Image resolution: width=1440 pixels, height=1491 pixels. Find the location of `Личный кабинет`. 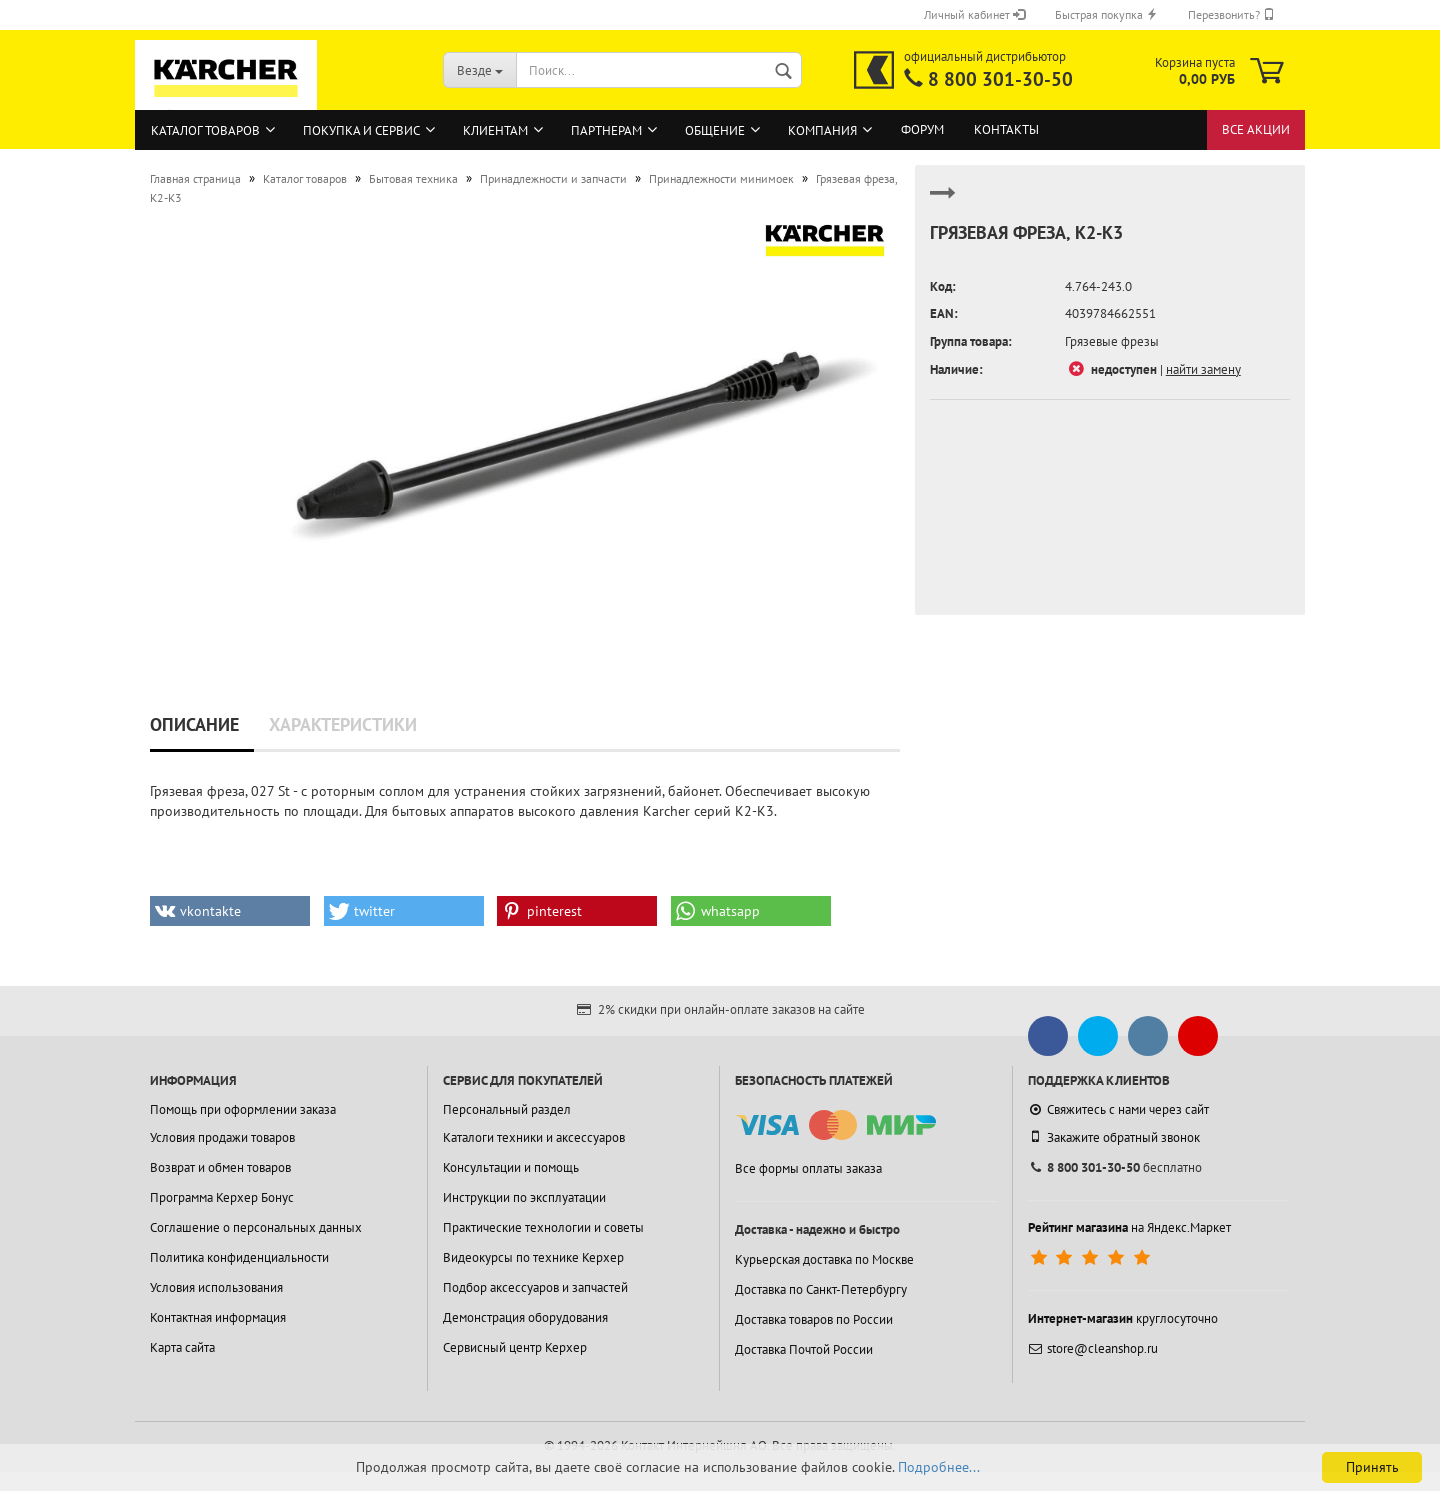

Личный кабинет is located at coordinates (974, 14).